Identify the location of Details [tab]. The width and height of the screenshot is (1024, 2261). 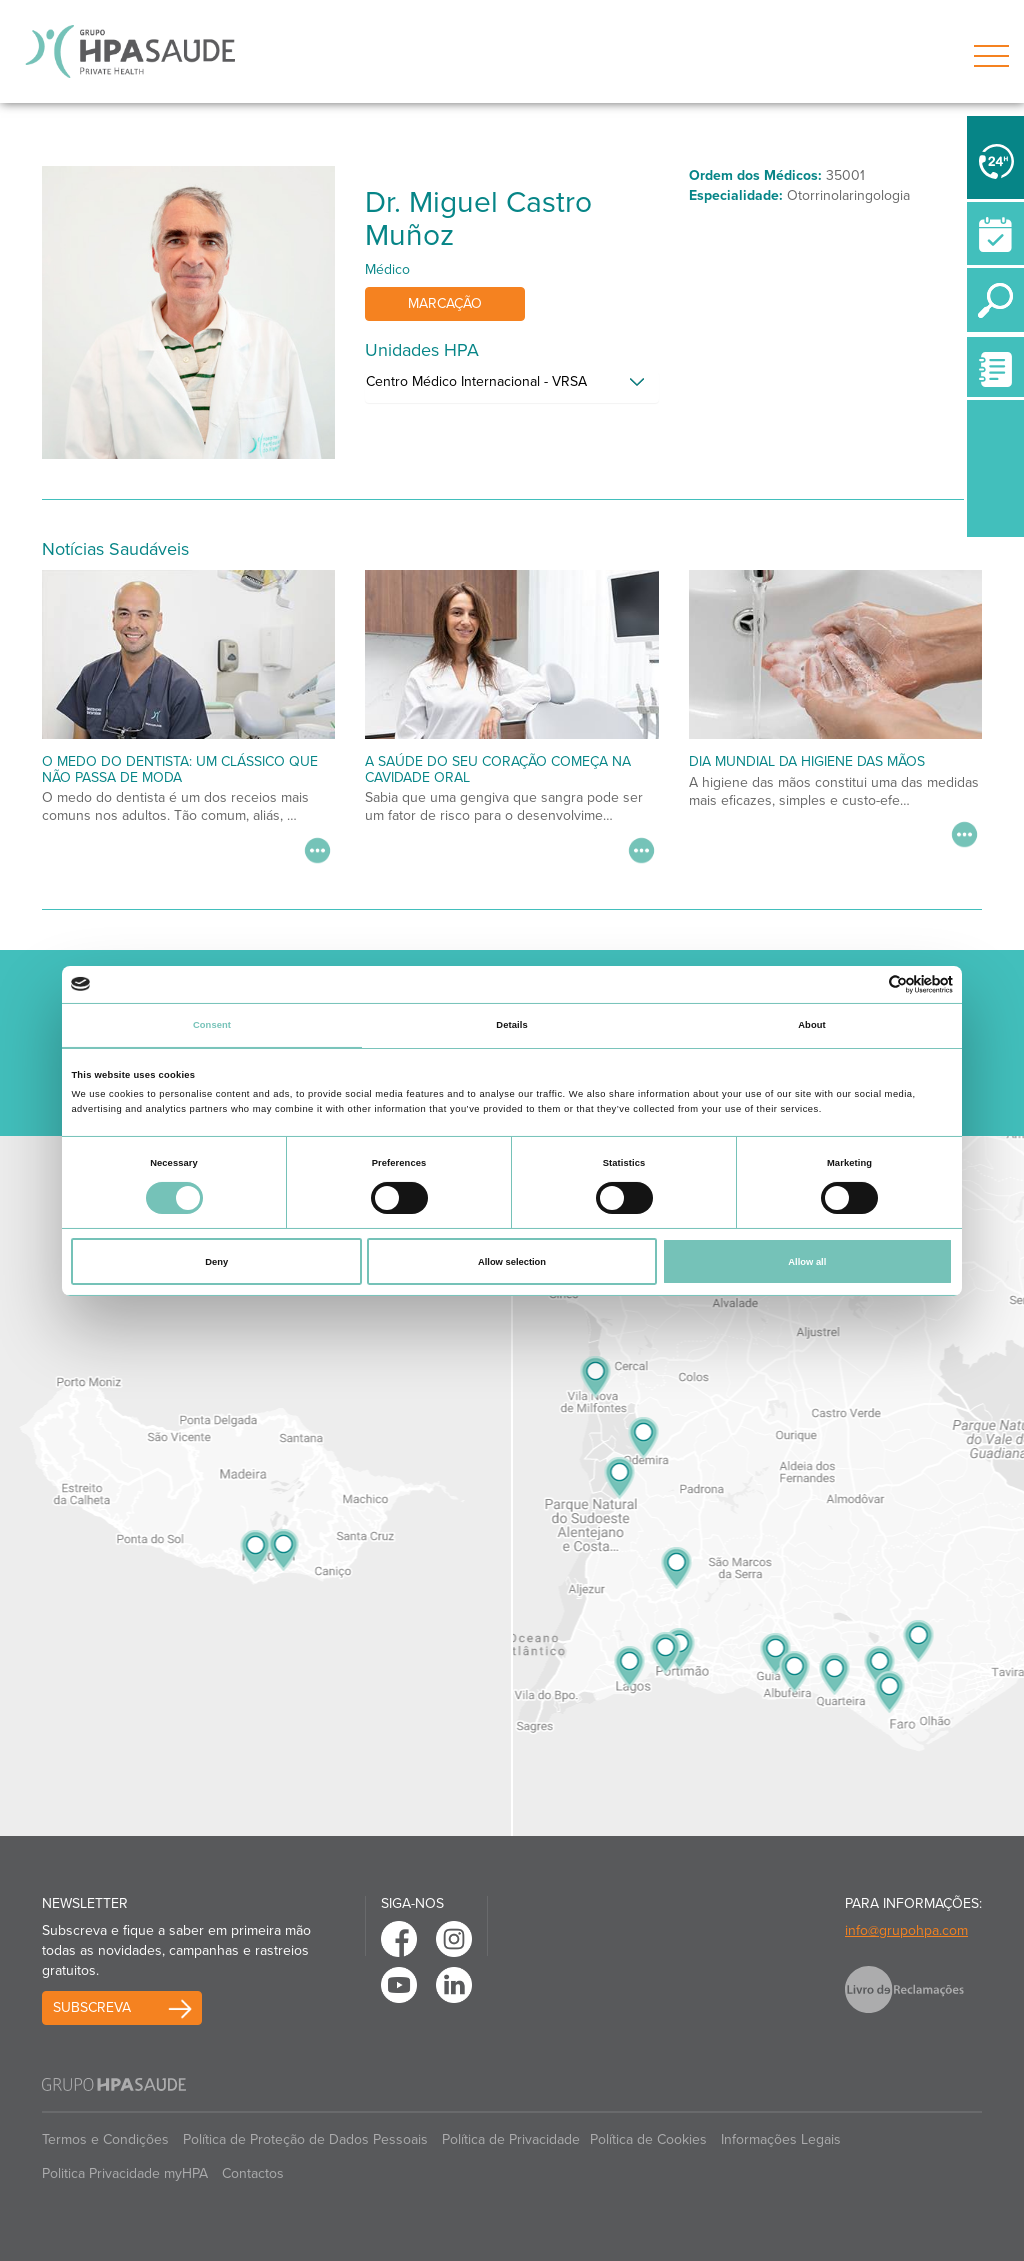
(511, 1025).